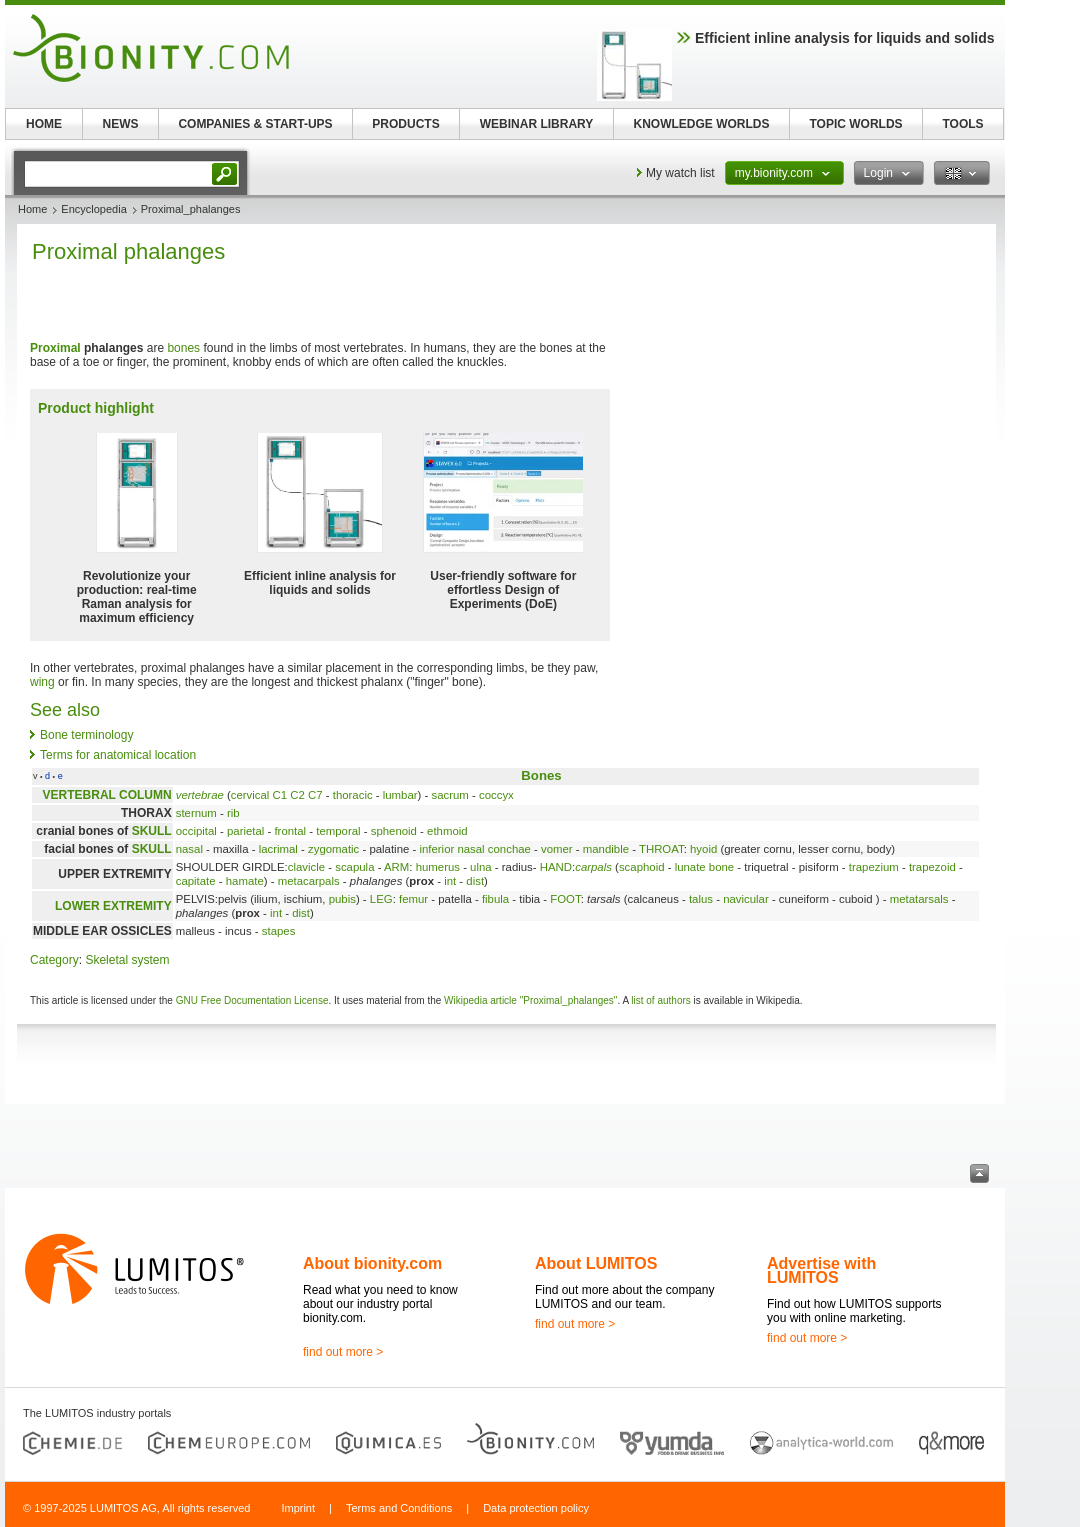 The image size is (1080, 1527). Describe the element at coordinates (399, 1508) in the screenshot. I see `Terms and Conditions` at that location.